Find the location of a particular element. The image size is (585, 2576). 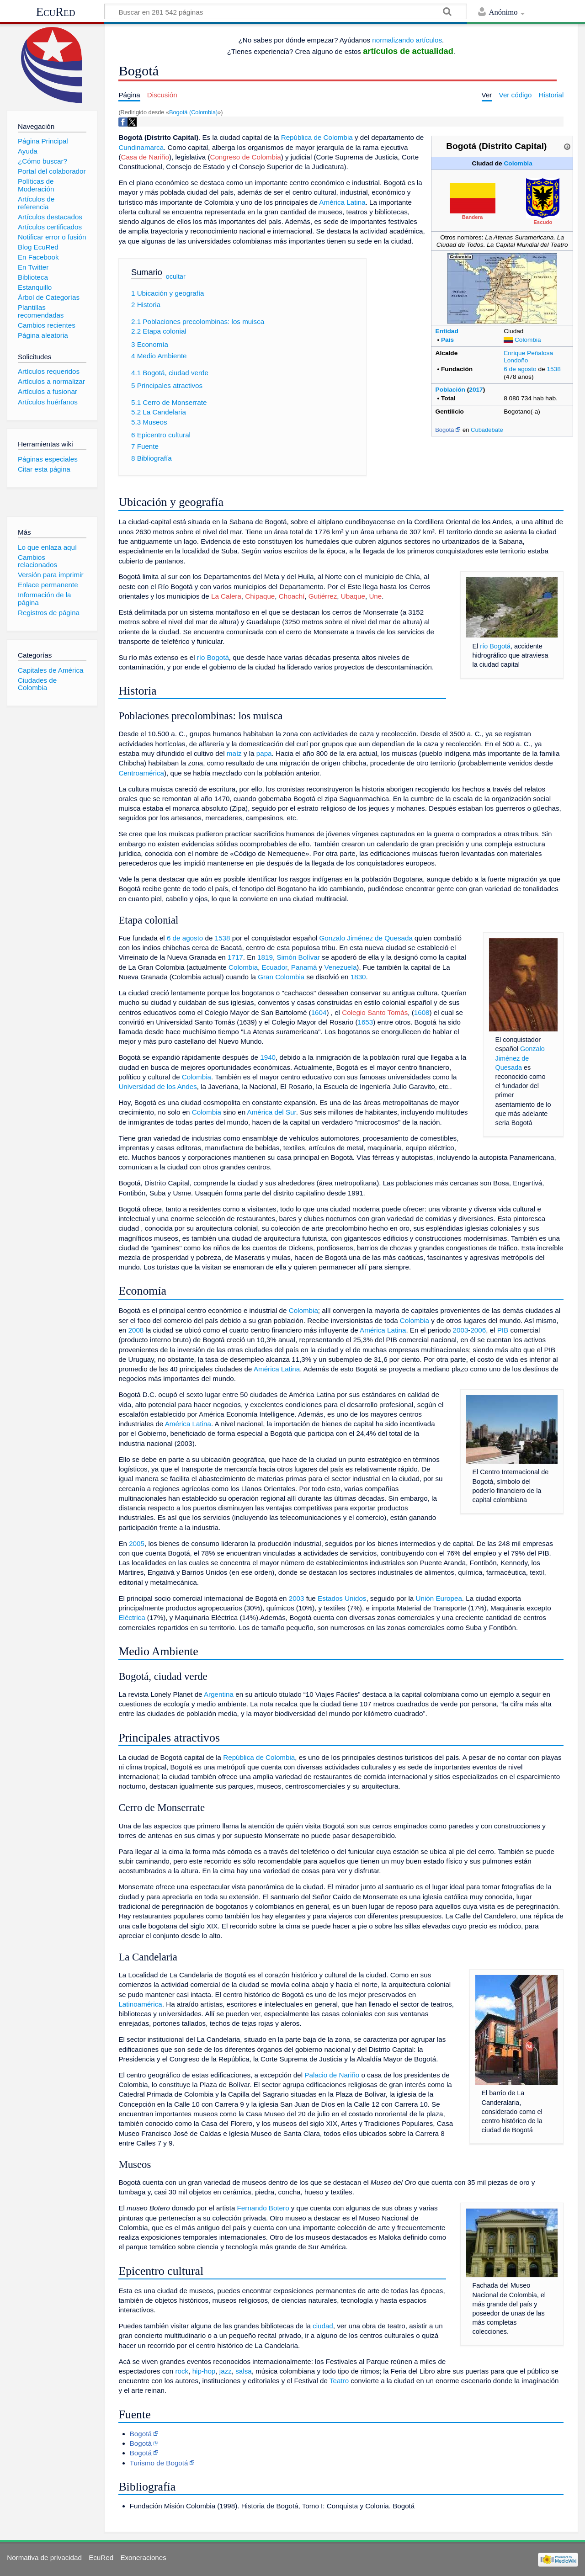

ciudad is located at coordinates (323, 2326).